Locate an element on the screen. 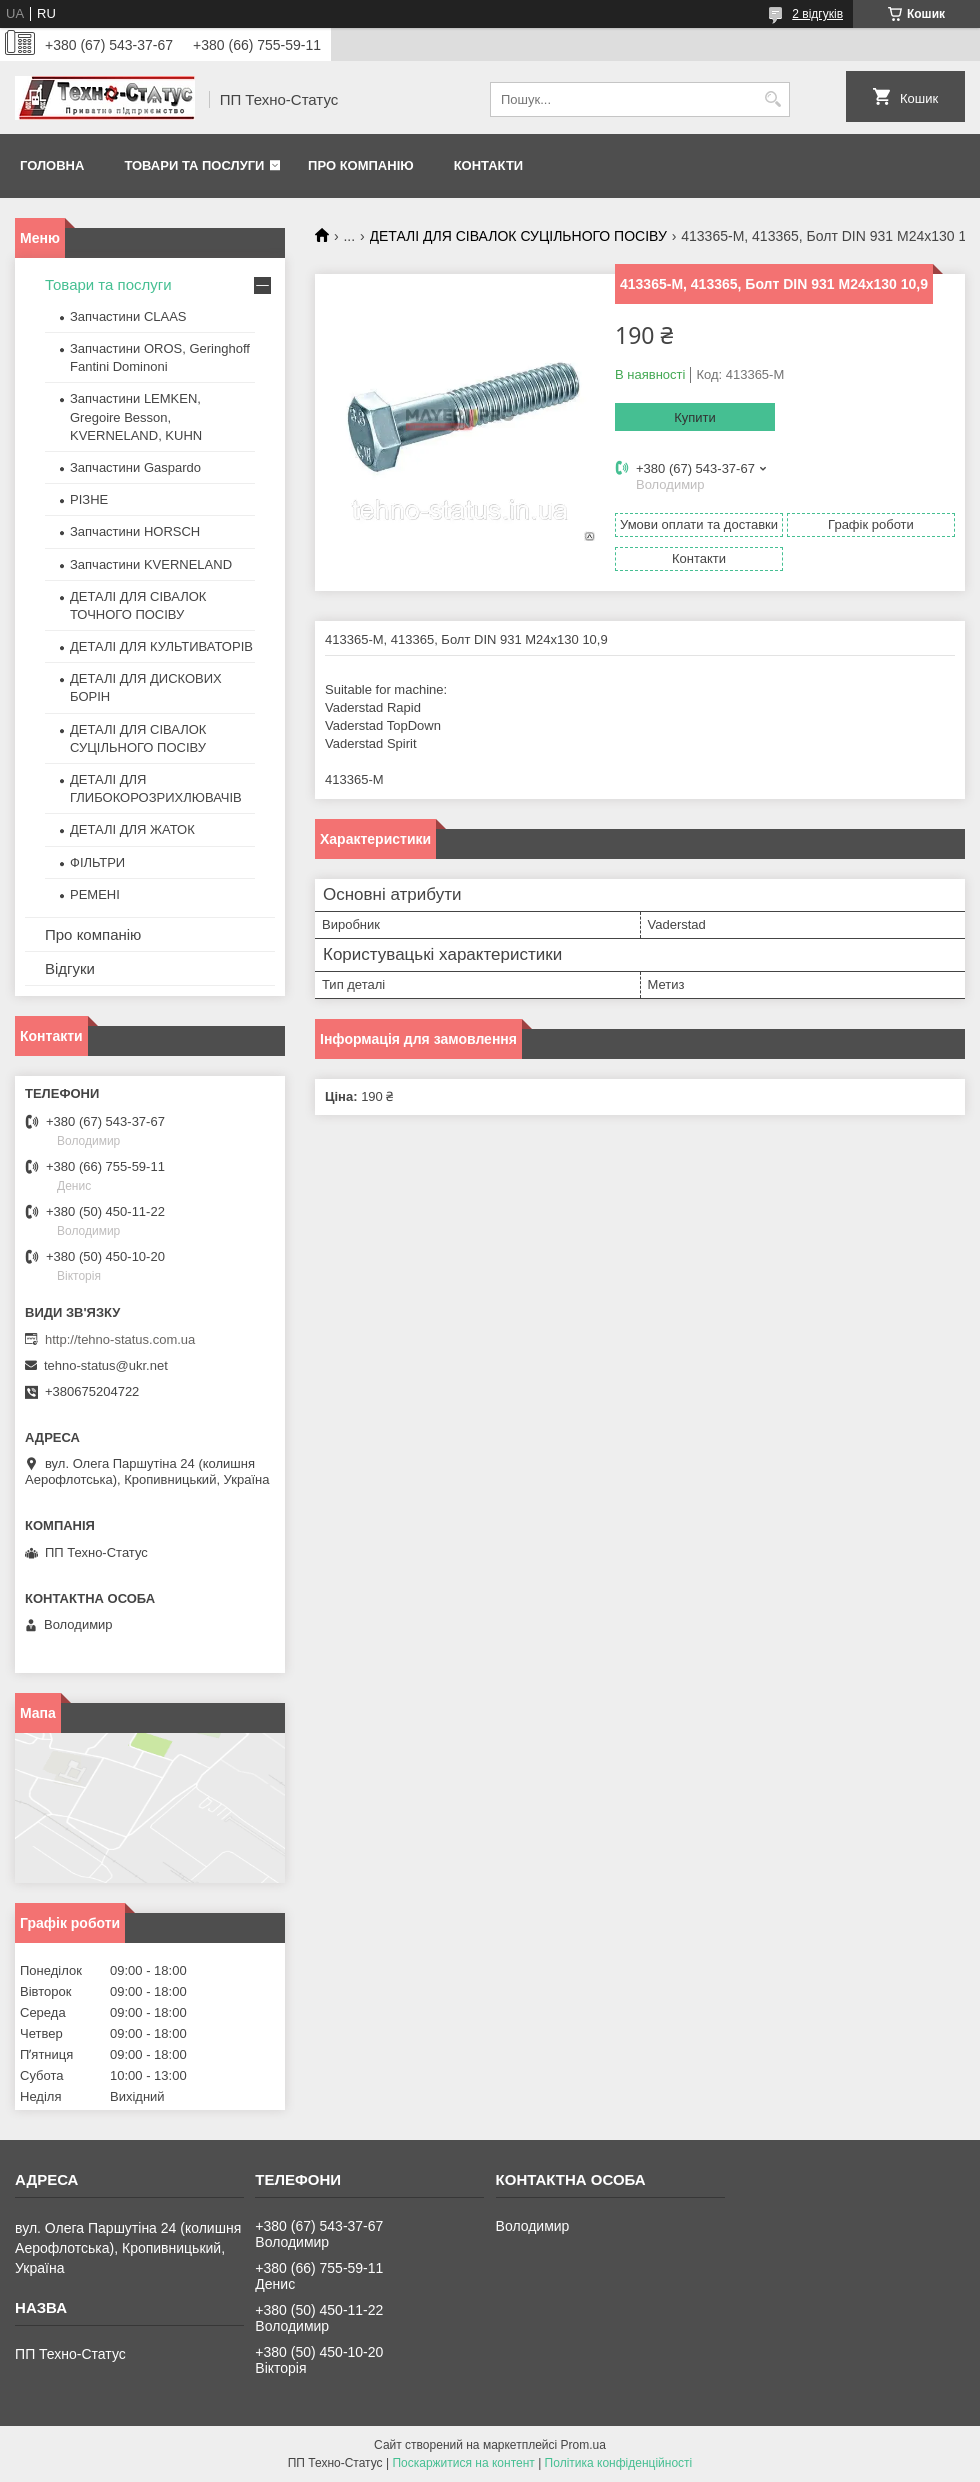  Про компанію is located at coordinates (361, 165).